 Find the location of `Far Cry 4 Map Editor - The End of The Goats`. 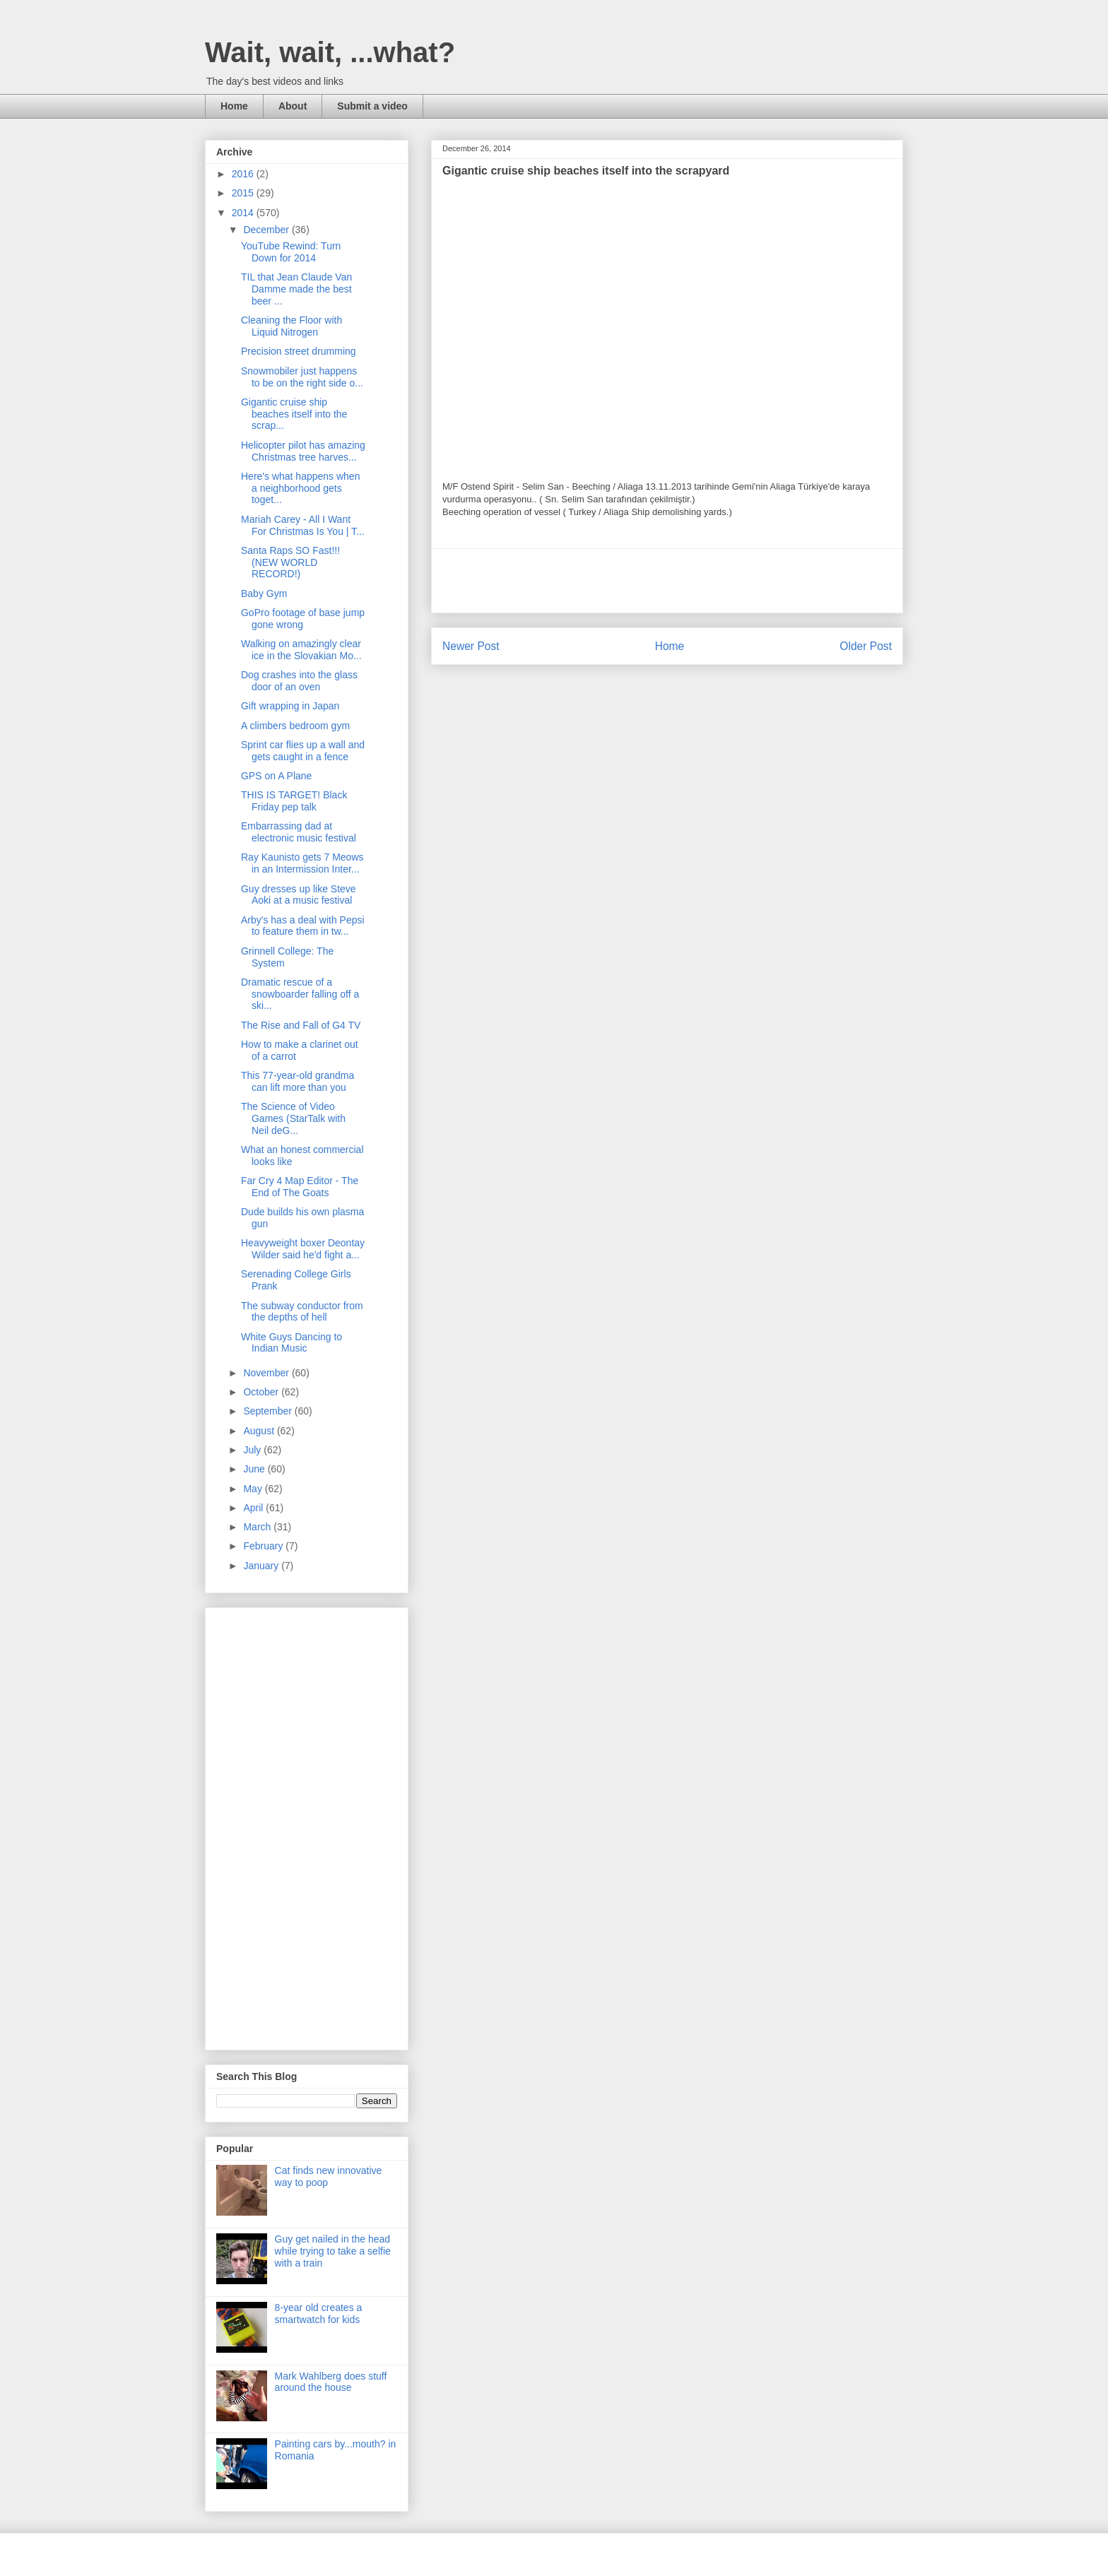

Far Cry 4 Map Editor - The End of The Goats is located at coordinates (299, 1186).